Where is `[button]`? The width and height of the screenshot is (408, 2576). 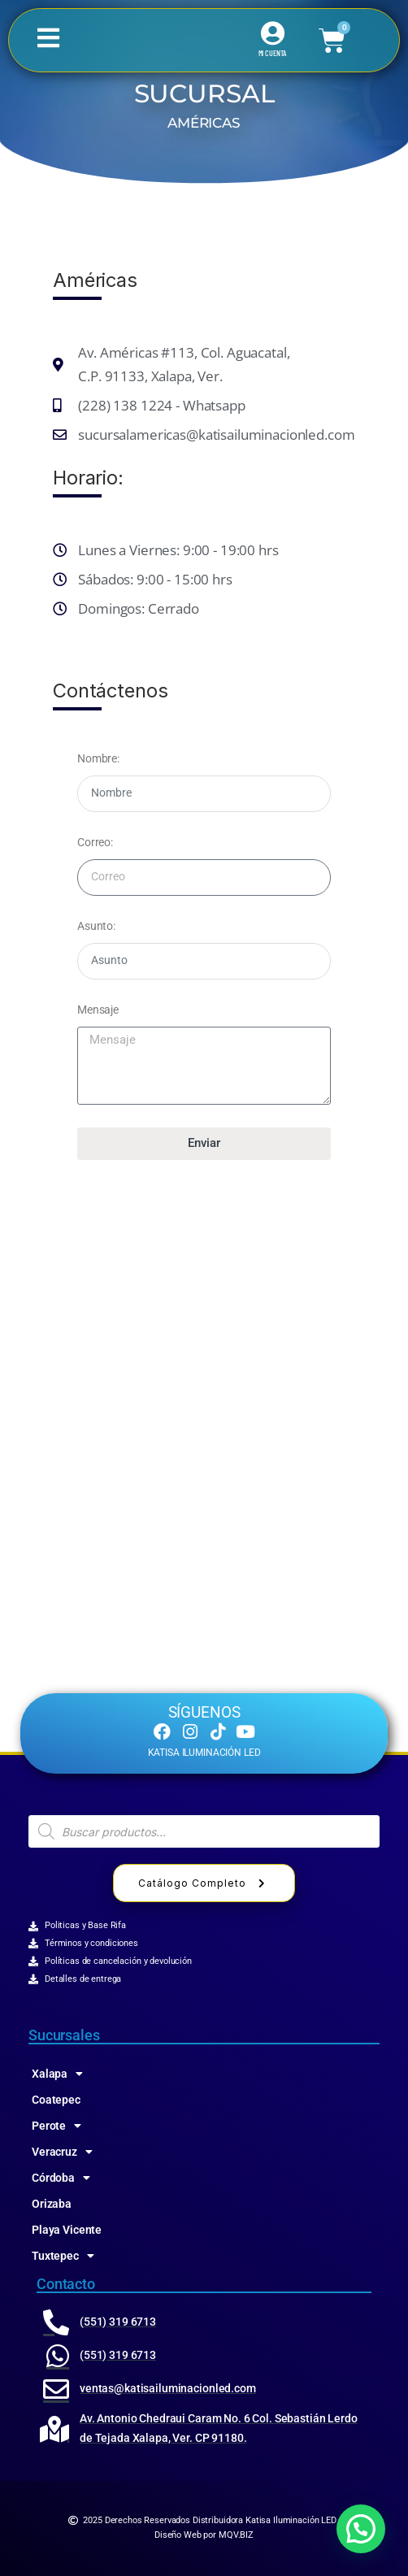
[button] is located at coordinates (360, 2528).